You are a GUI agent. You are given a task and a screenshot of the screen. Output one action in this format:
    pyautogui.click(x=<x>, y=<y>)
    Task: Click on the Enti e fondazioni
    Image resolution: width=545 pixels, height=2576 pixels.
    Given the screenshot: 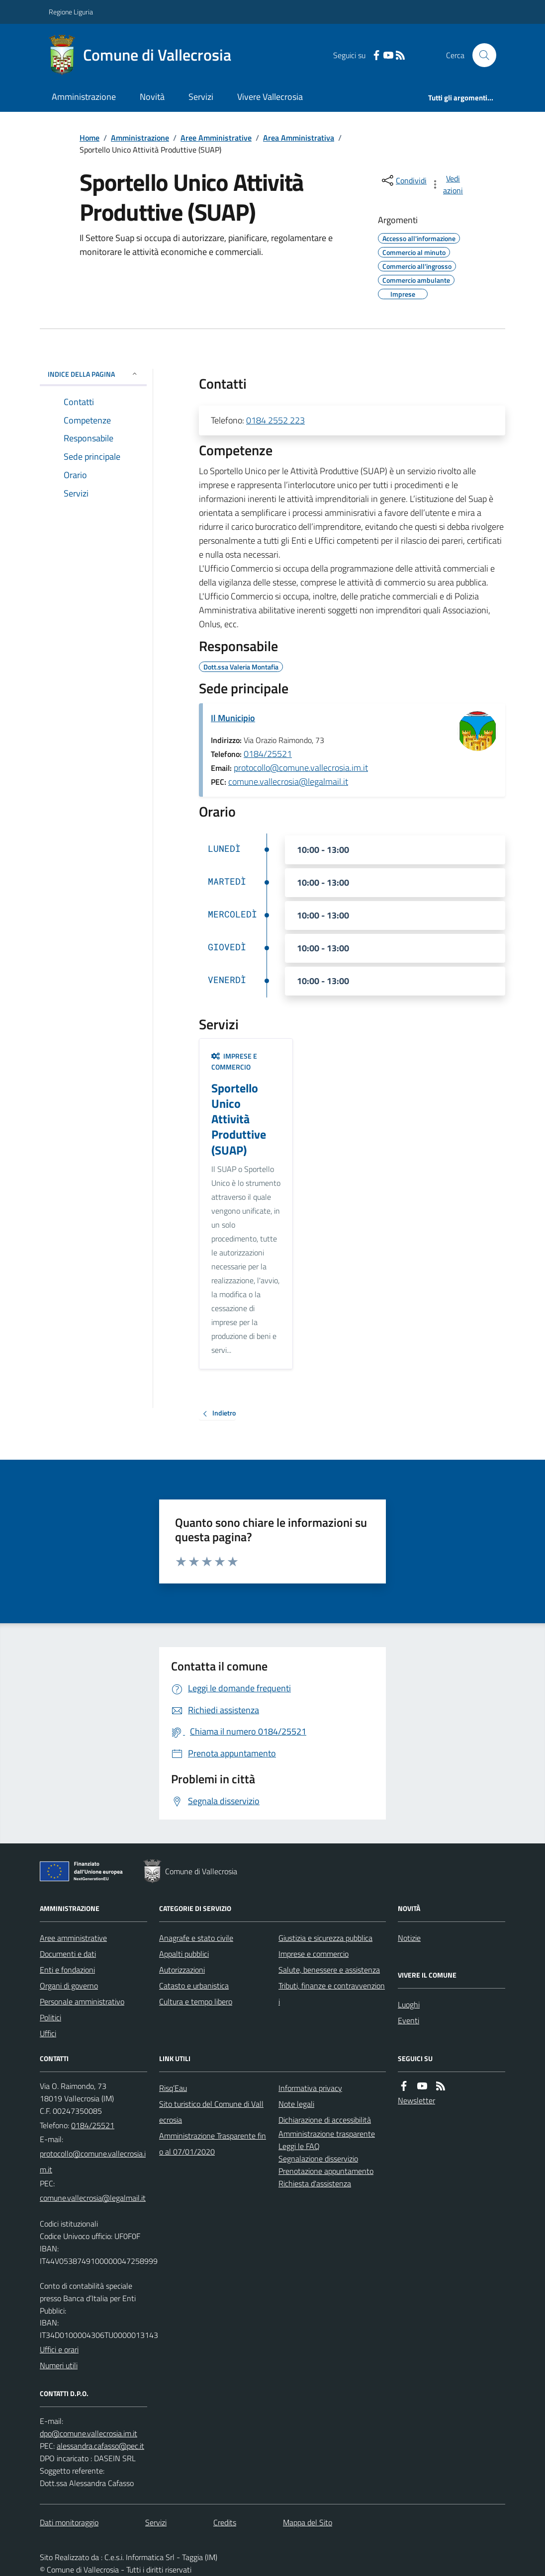 What is the action you would take?
    pyautogui.click(x=67, y=1970)
    